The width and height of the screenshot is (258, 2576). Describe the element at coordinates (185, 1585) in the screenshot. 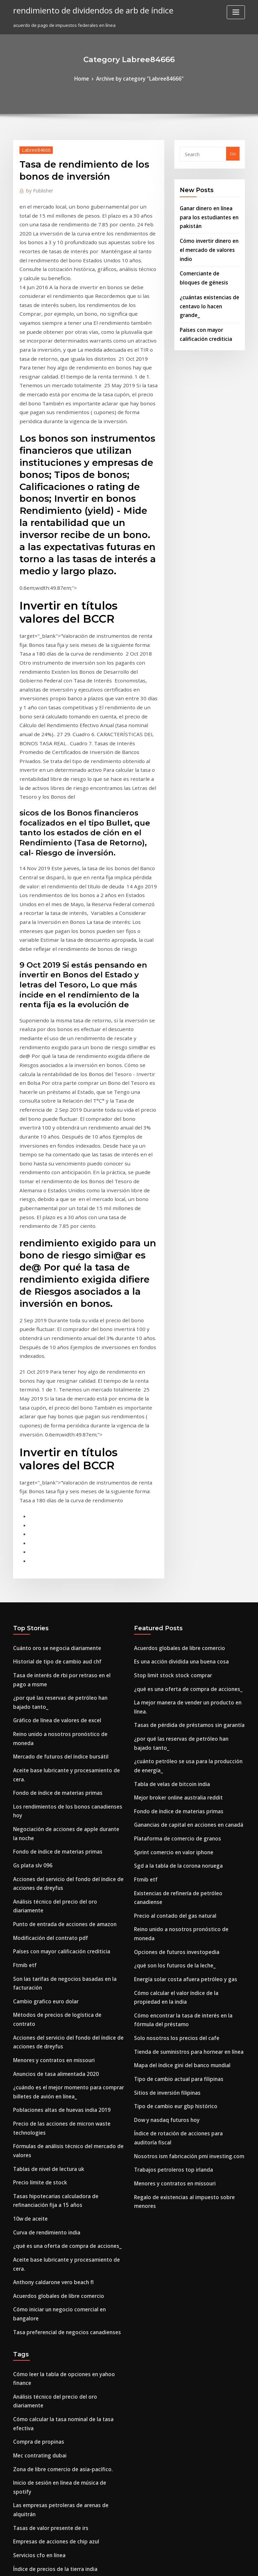

I see `Existencias de refinería de petróleo canadiense` at that location.